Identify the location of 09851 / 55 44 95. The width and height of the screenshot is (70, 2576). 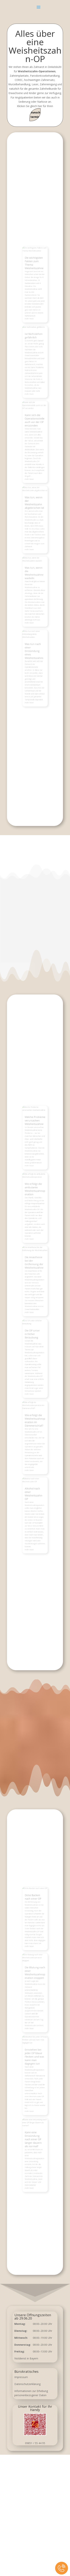
(35, 2443).